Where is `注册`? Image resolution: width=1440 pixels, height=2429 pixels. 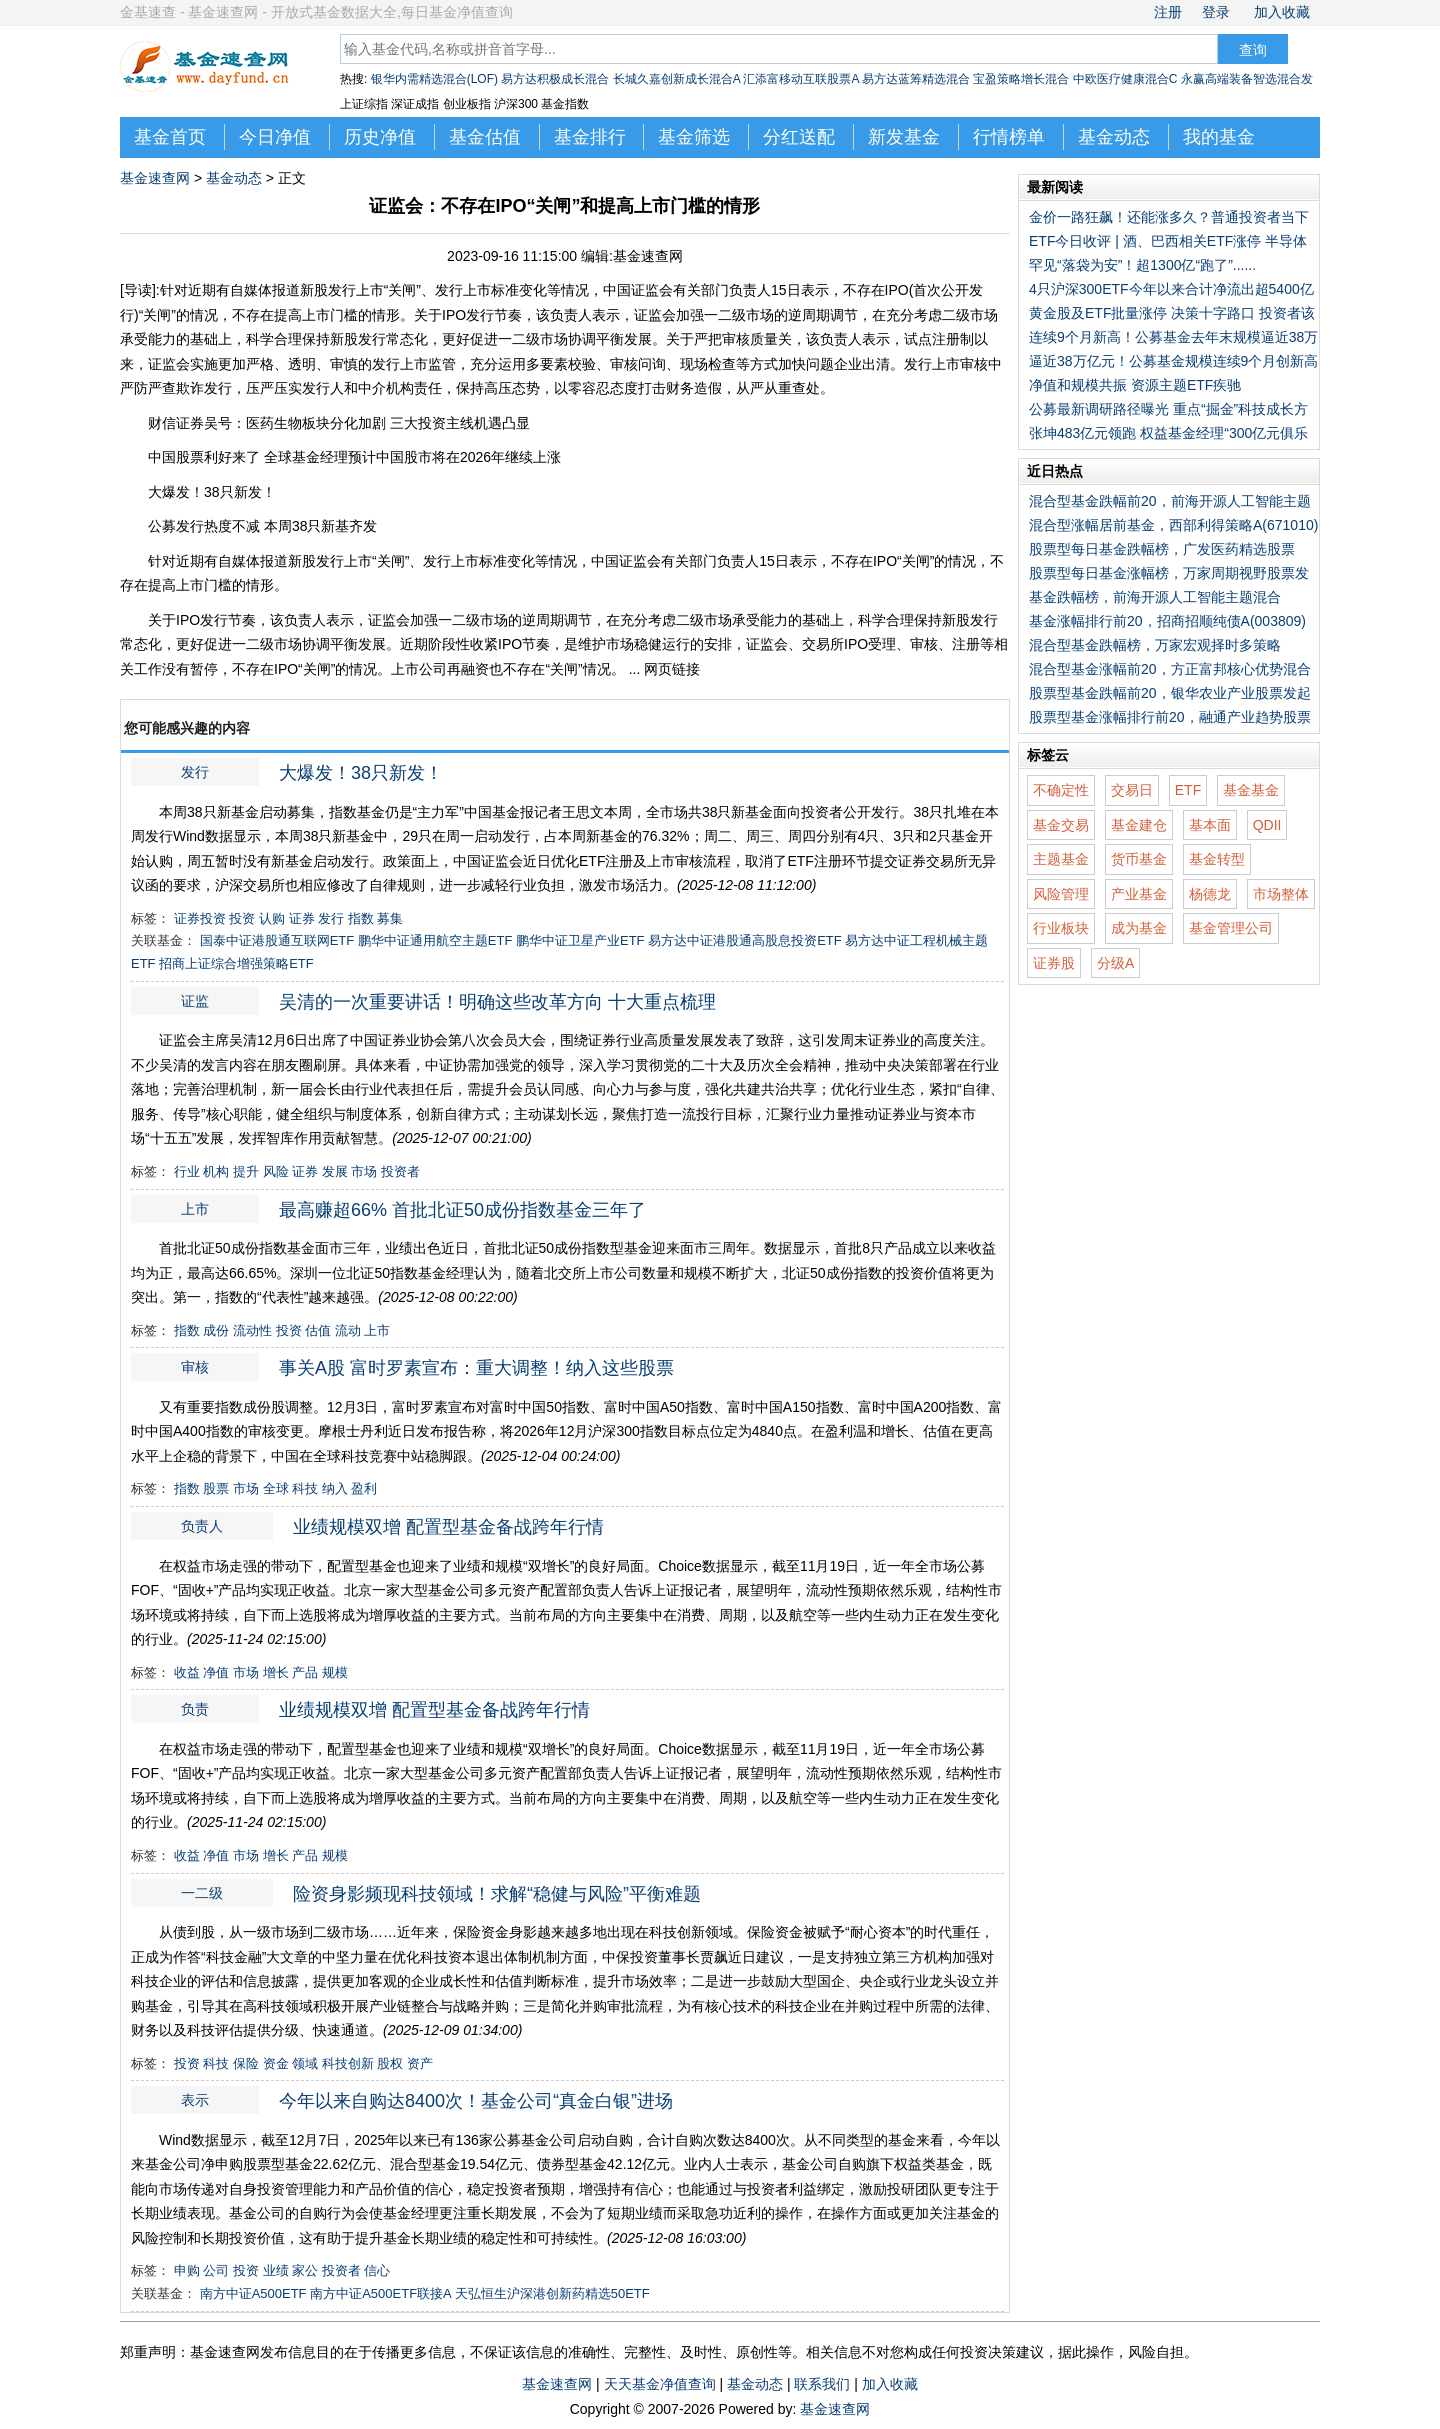
注册 is located at coordinates (1168, 12).